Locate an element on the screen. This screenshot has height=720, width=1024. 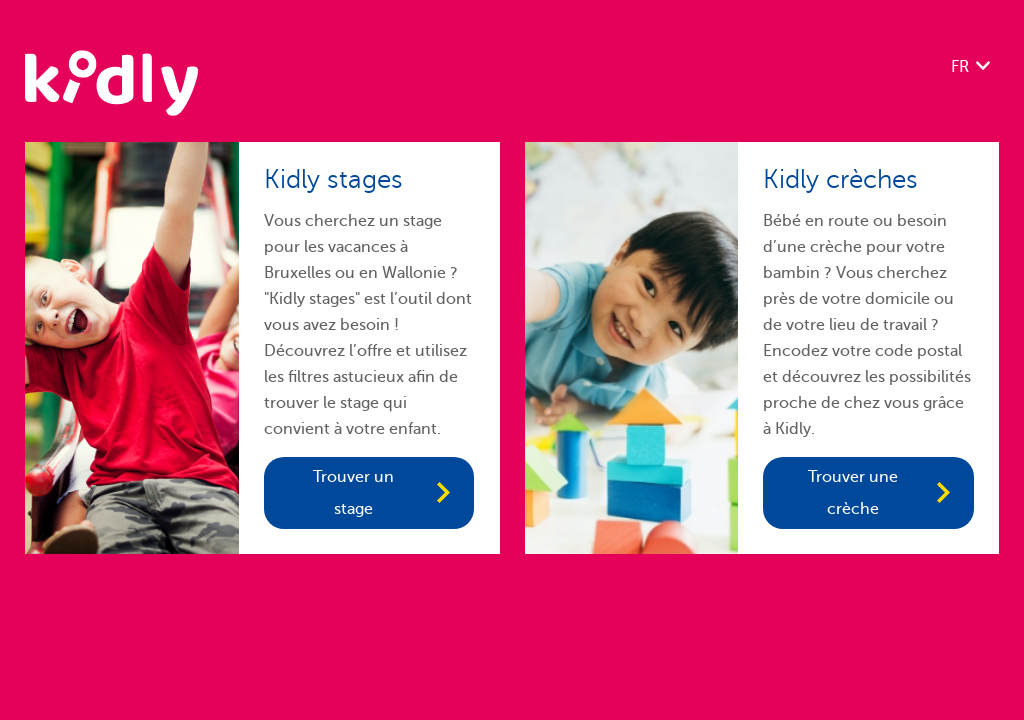
FR is located at coordinates (960, 67).